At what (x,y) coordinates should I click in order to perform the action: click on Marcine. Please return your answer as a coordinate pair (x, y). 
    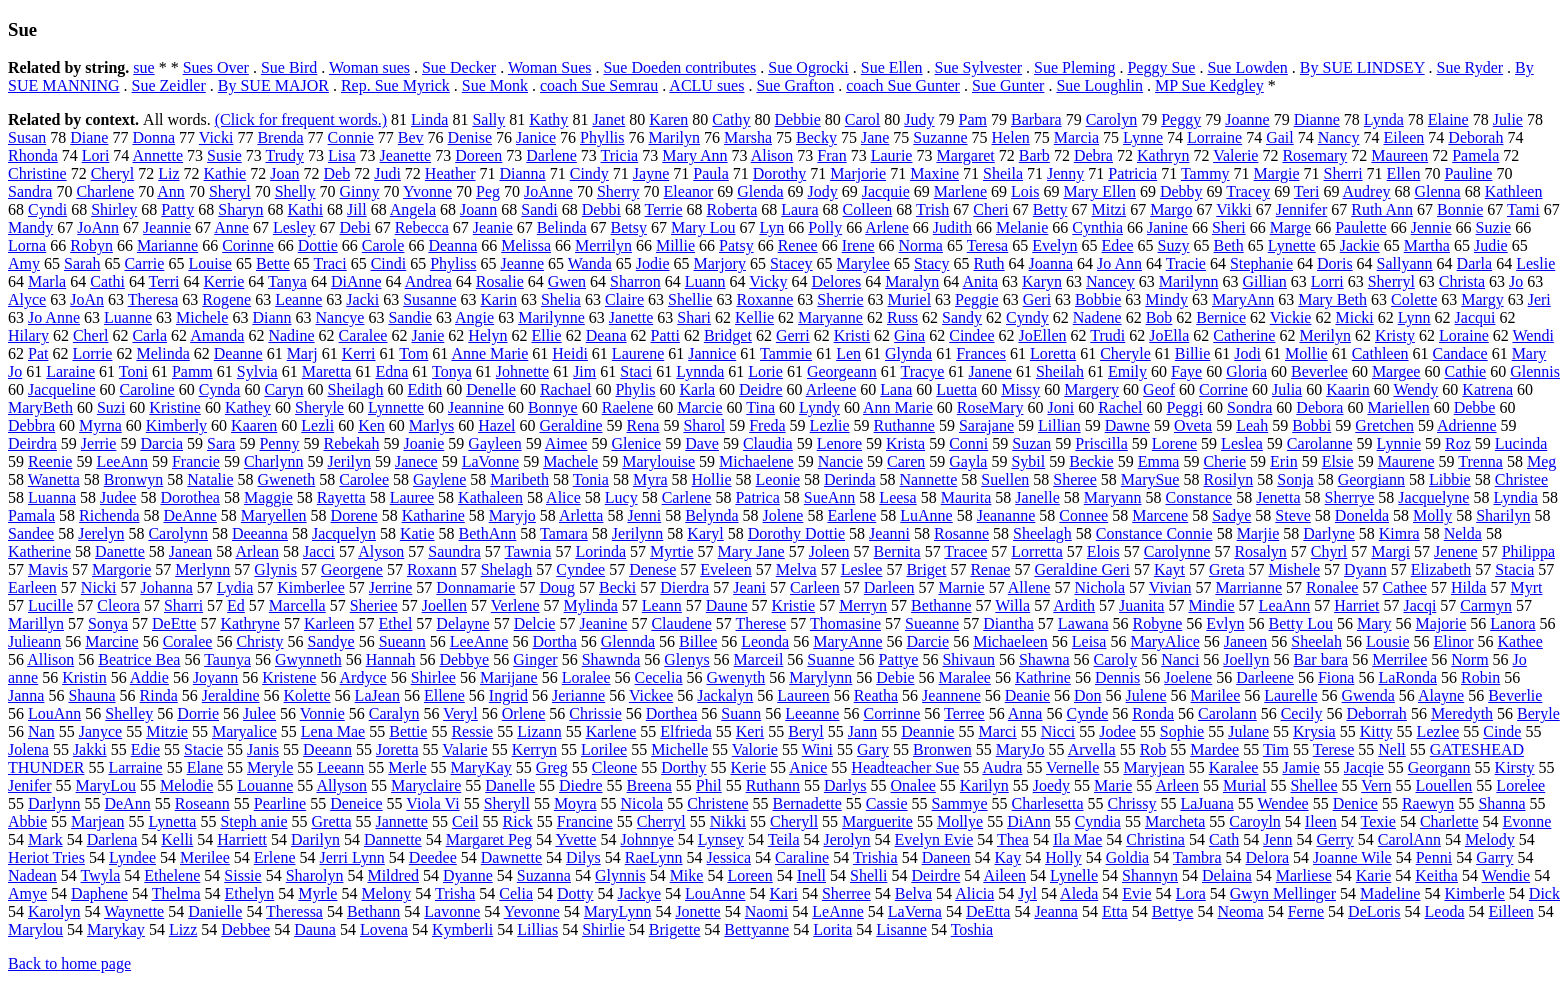
    Looking at the image, I should click on (111, 641).